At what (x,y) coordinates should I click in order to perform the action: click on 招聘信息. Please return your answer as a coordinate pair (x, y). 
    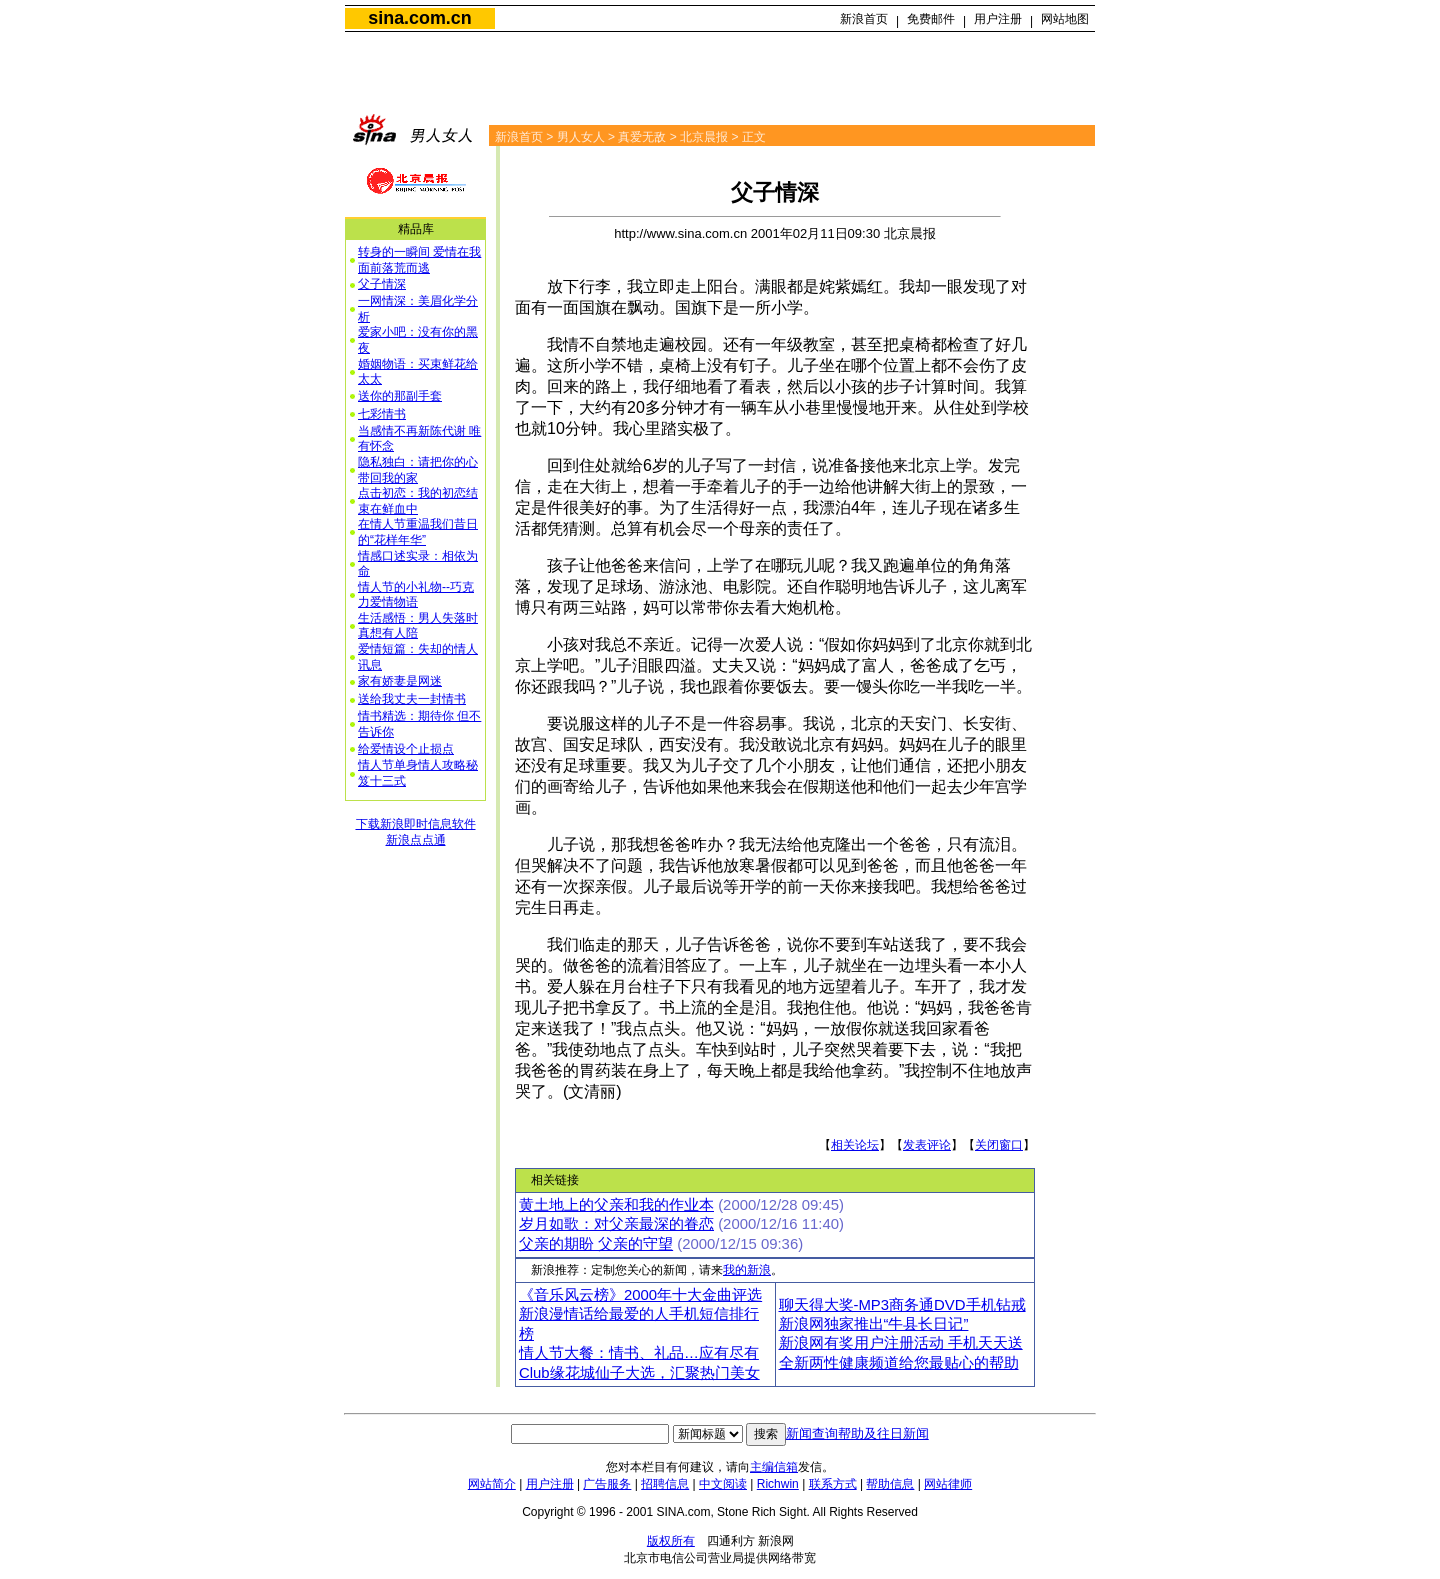
    Looking at the image, I should click on (665, 1484).